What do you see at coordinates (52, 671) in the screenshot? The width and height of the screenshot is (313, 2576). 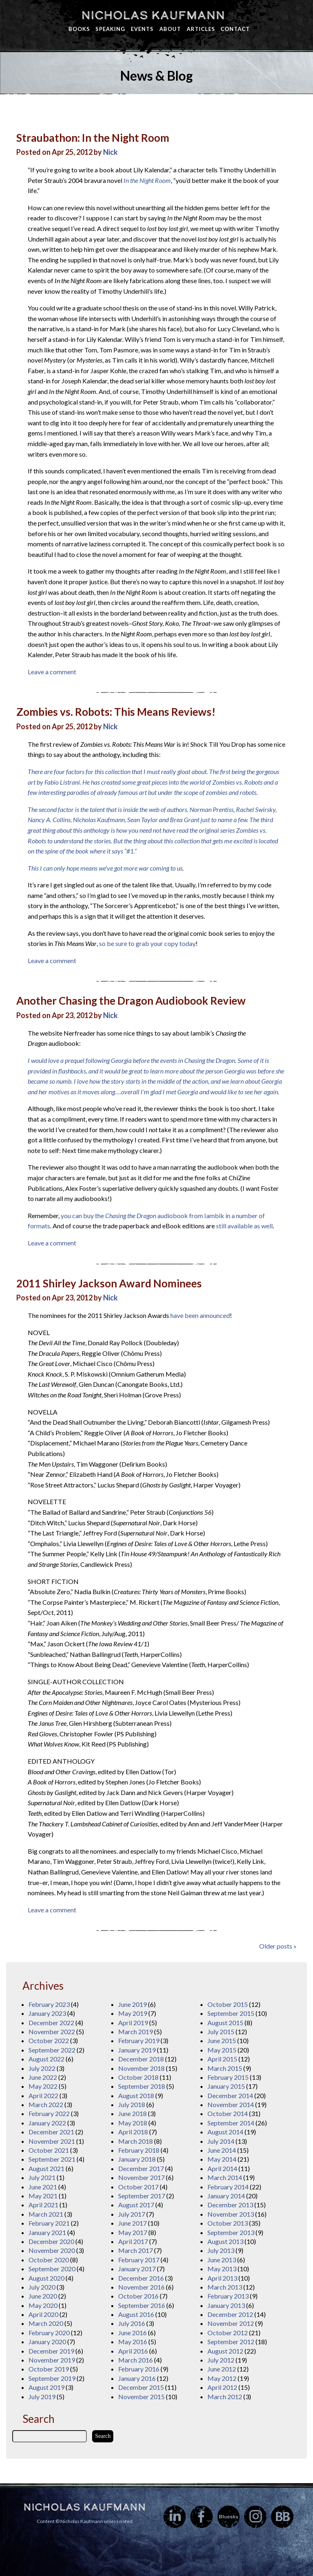 I see `Leave a comment` at bounding box center [52, 671].